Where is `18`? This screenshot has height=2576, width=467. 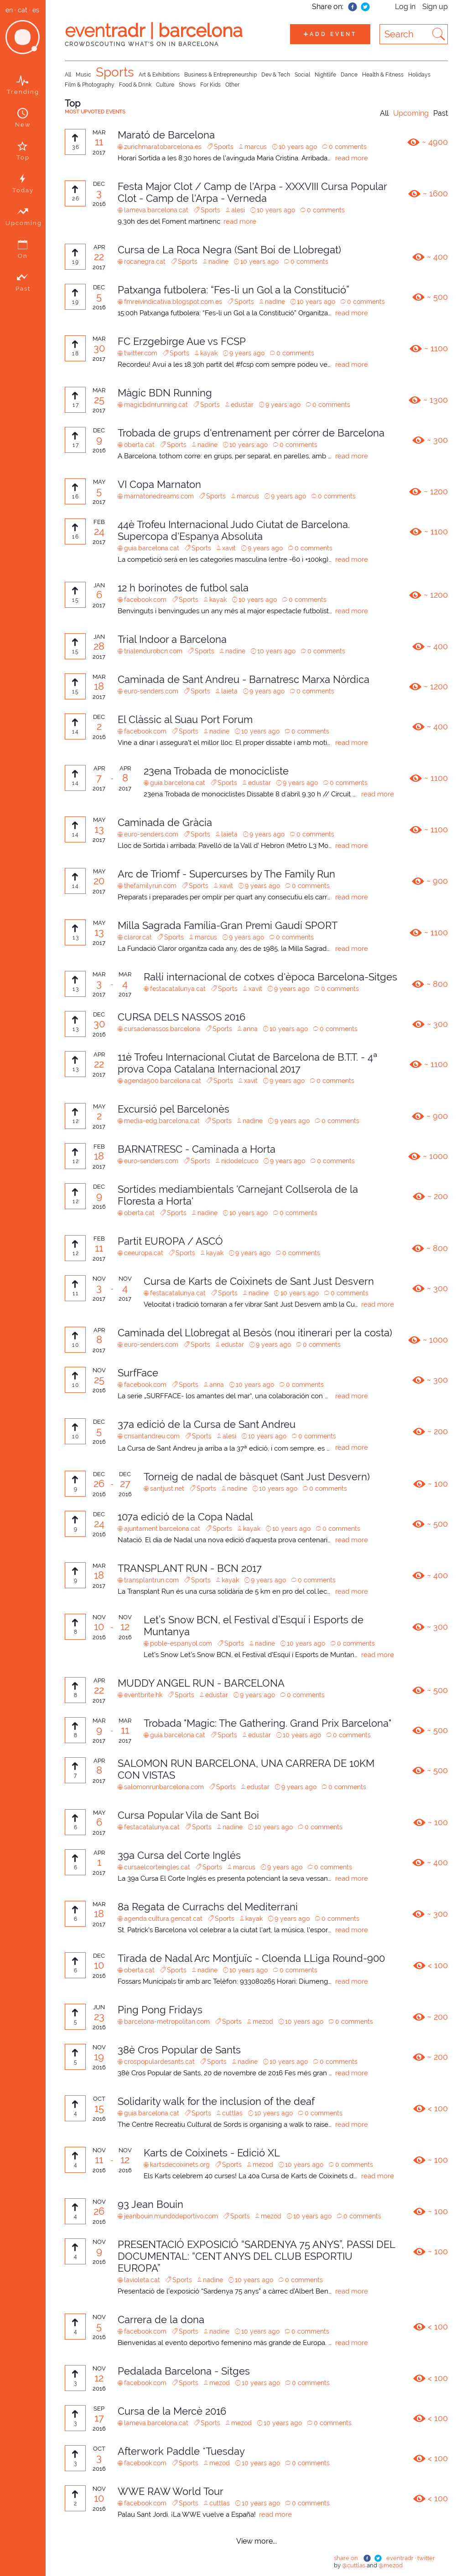 18 is located at coordinates (99, 686).